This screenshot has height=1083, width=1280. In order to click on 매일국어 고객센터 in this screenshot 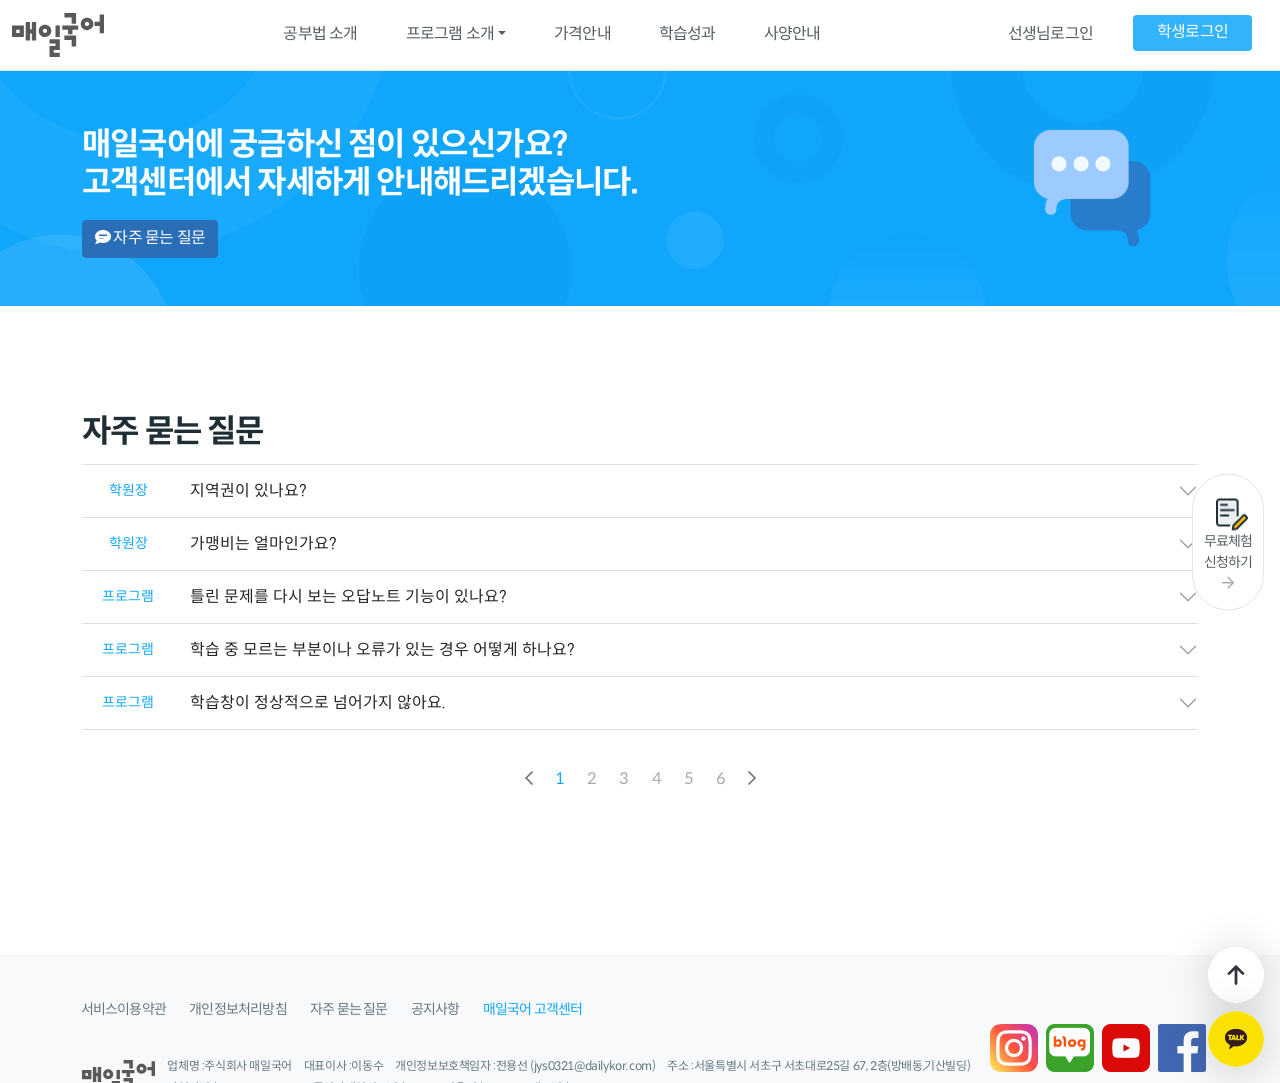, I will do `click(533, 1009)`.